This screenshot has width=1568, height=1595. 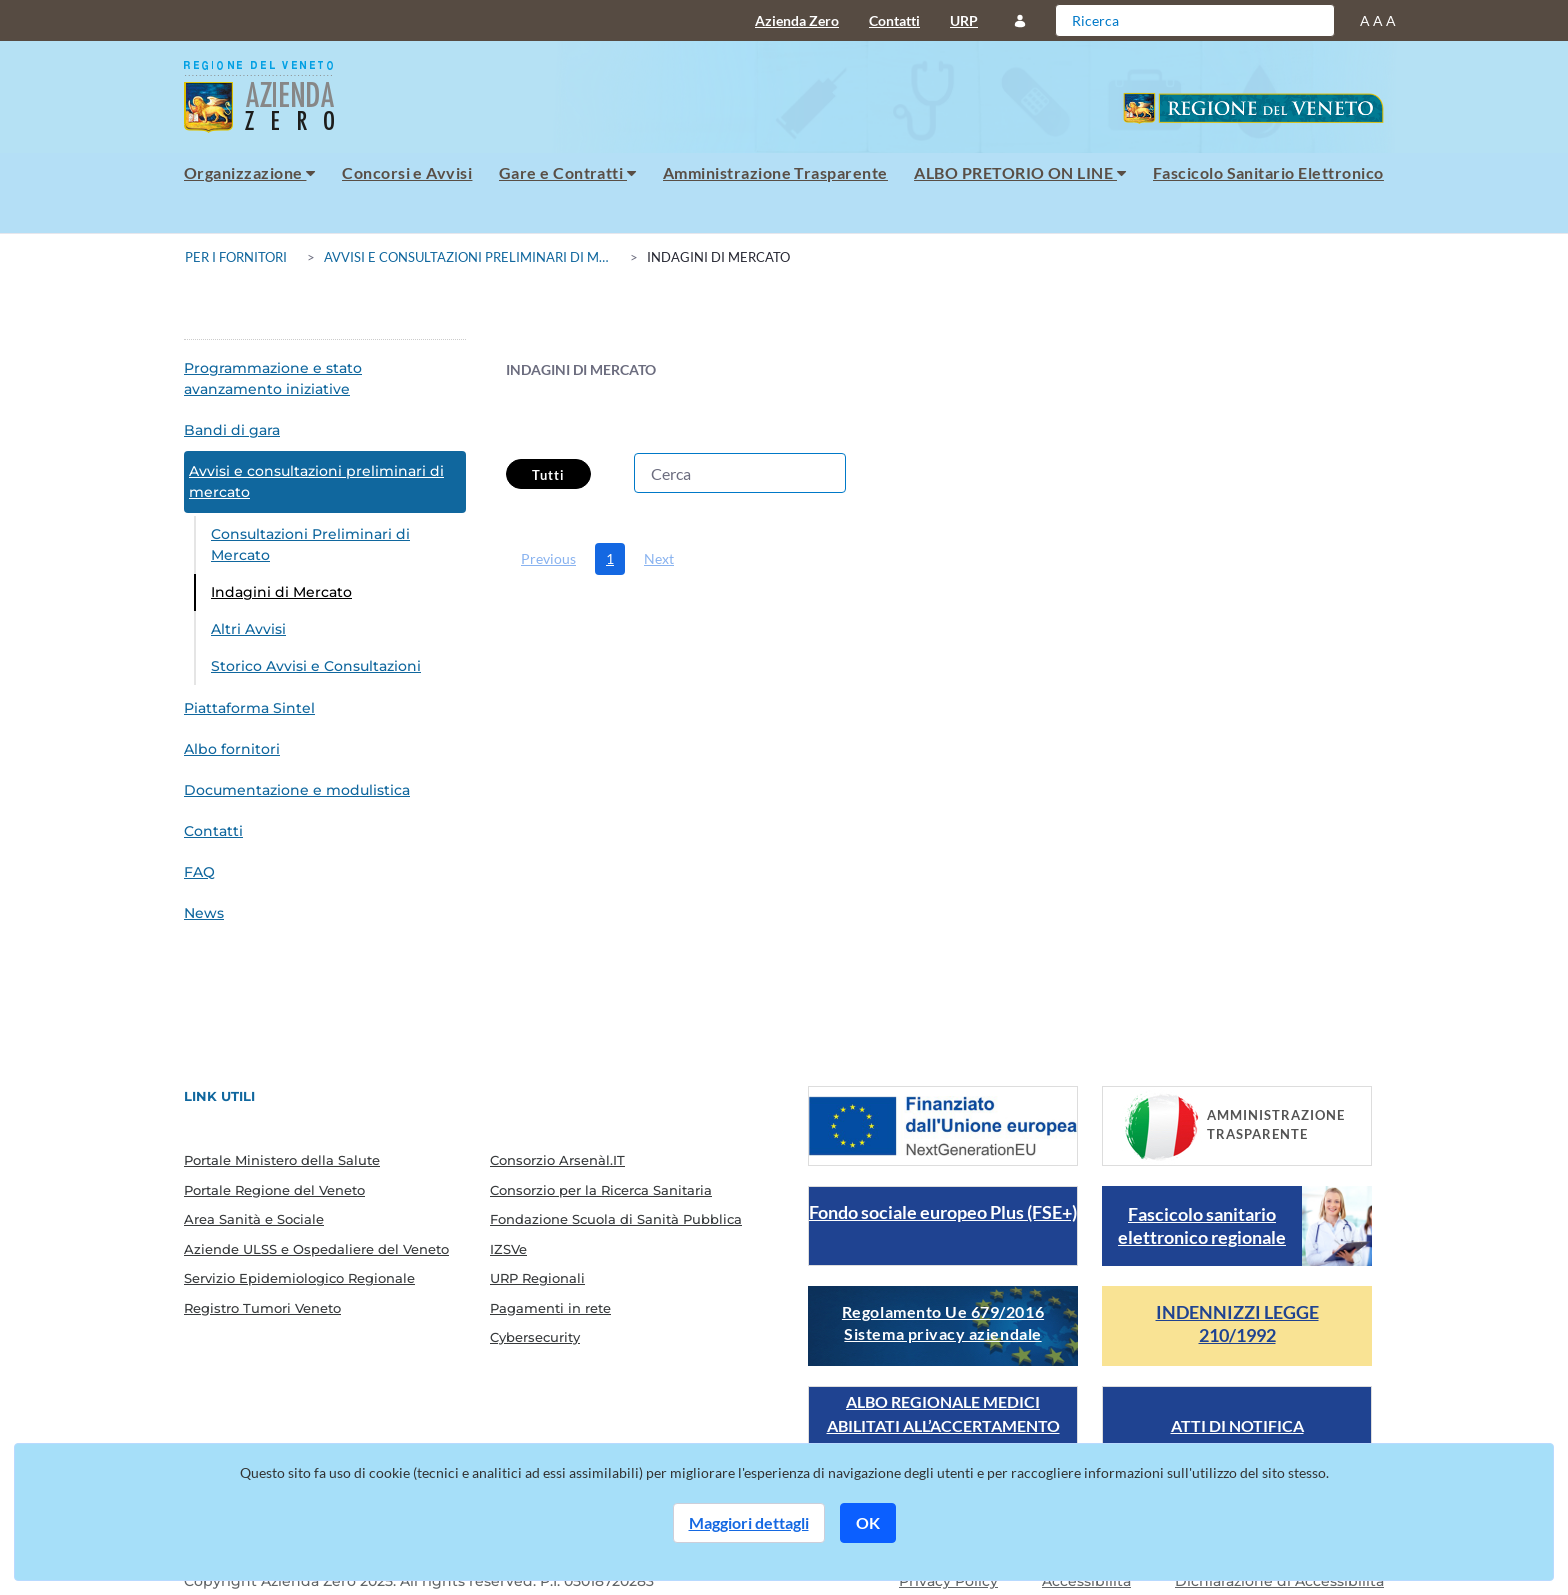 I want to click on Indagini di Mercato [menuitem], so click(x=281, y=592).